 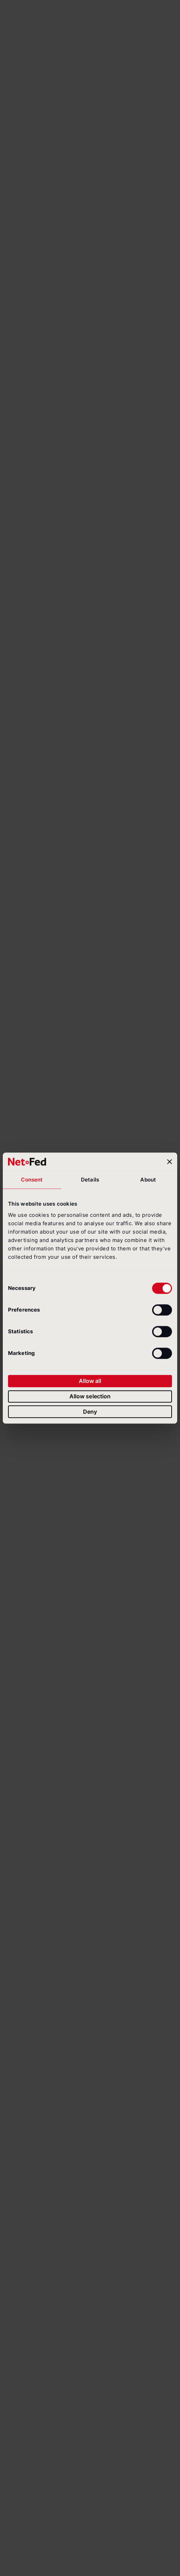 What do you see at coordinates (169, 1161) in the screenshot?
I see `[Close banner]` at bounding box center [169, 1161].